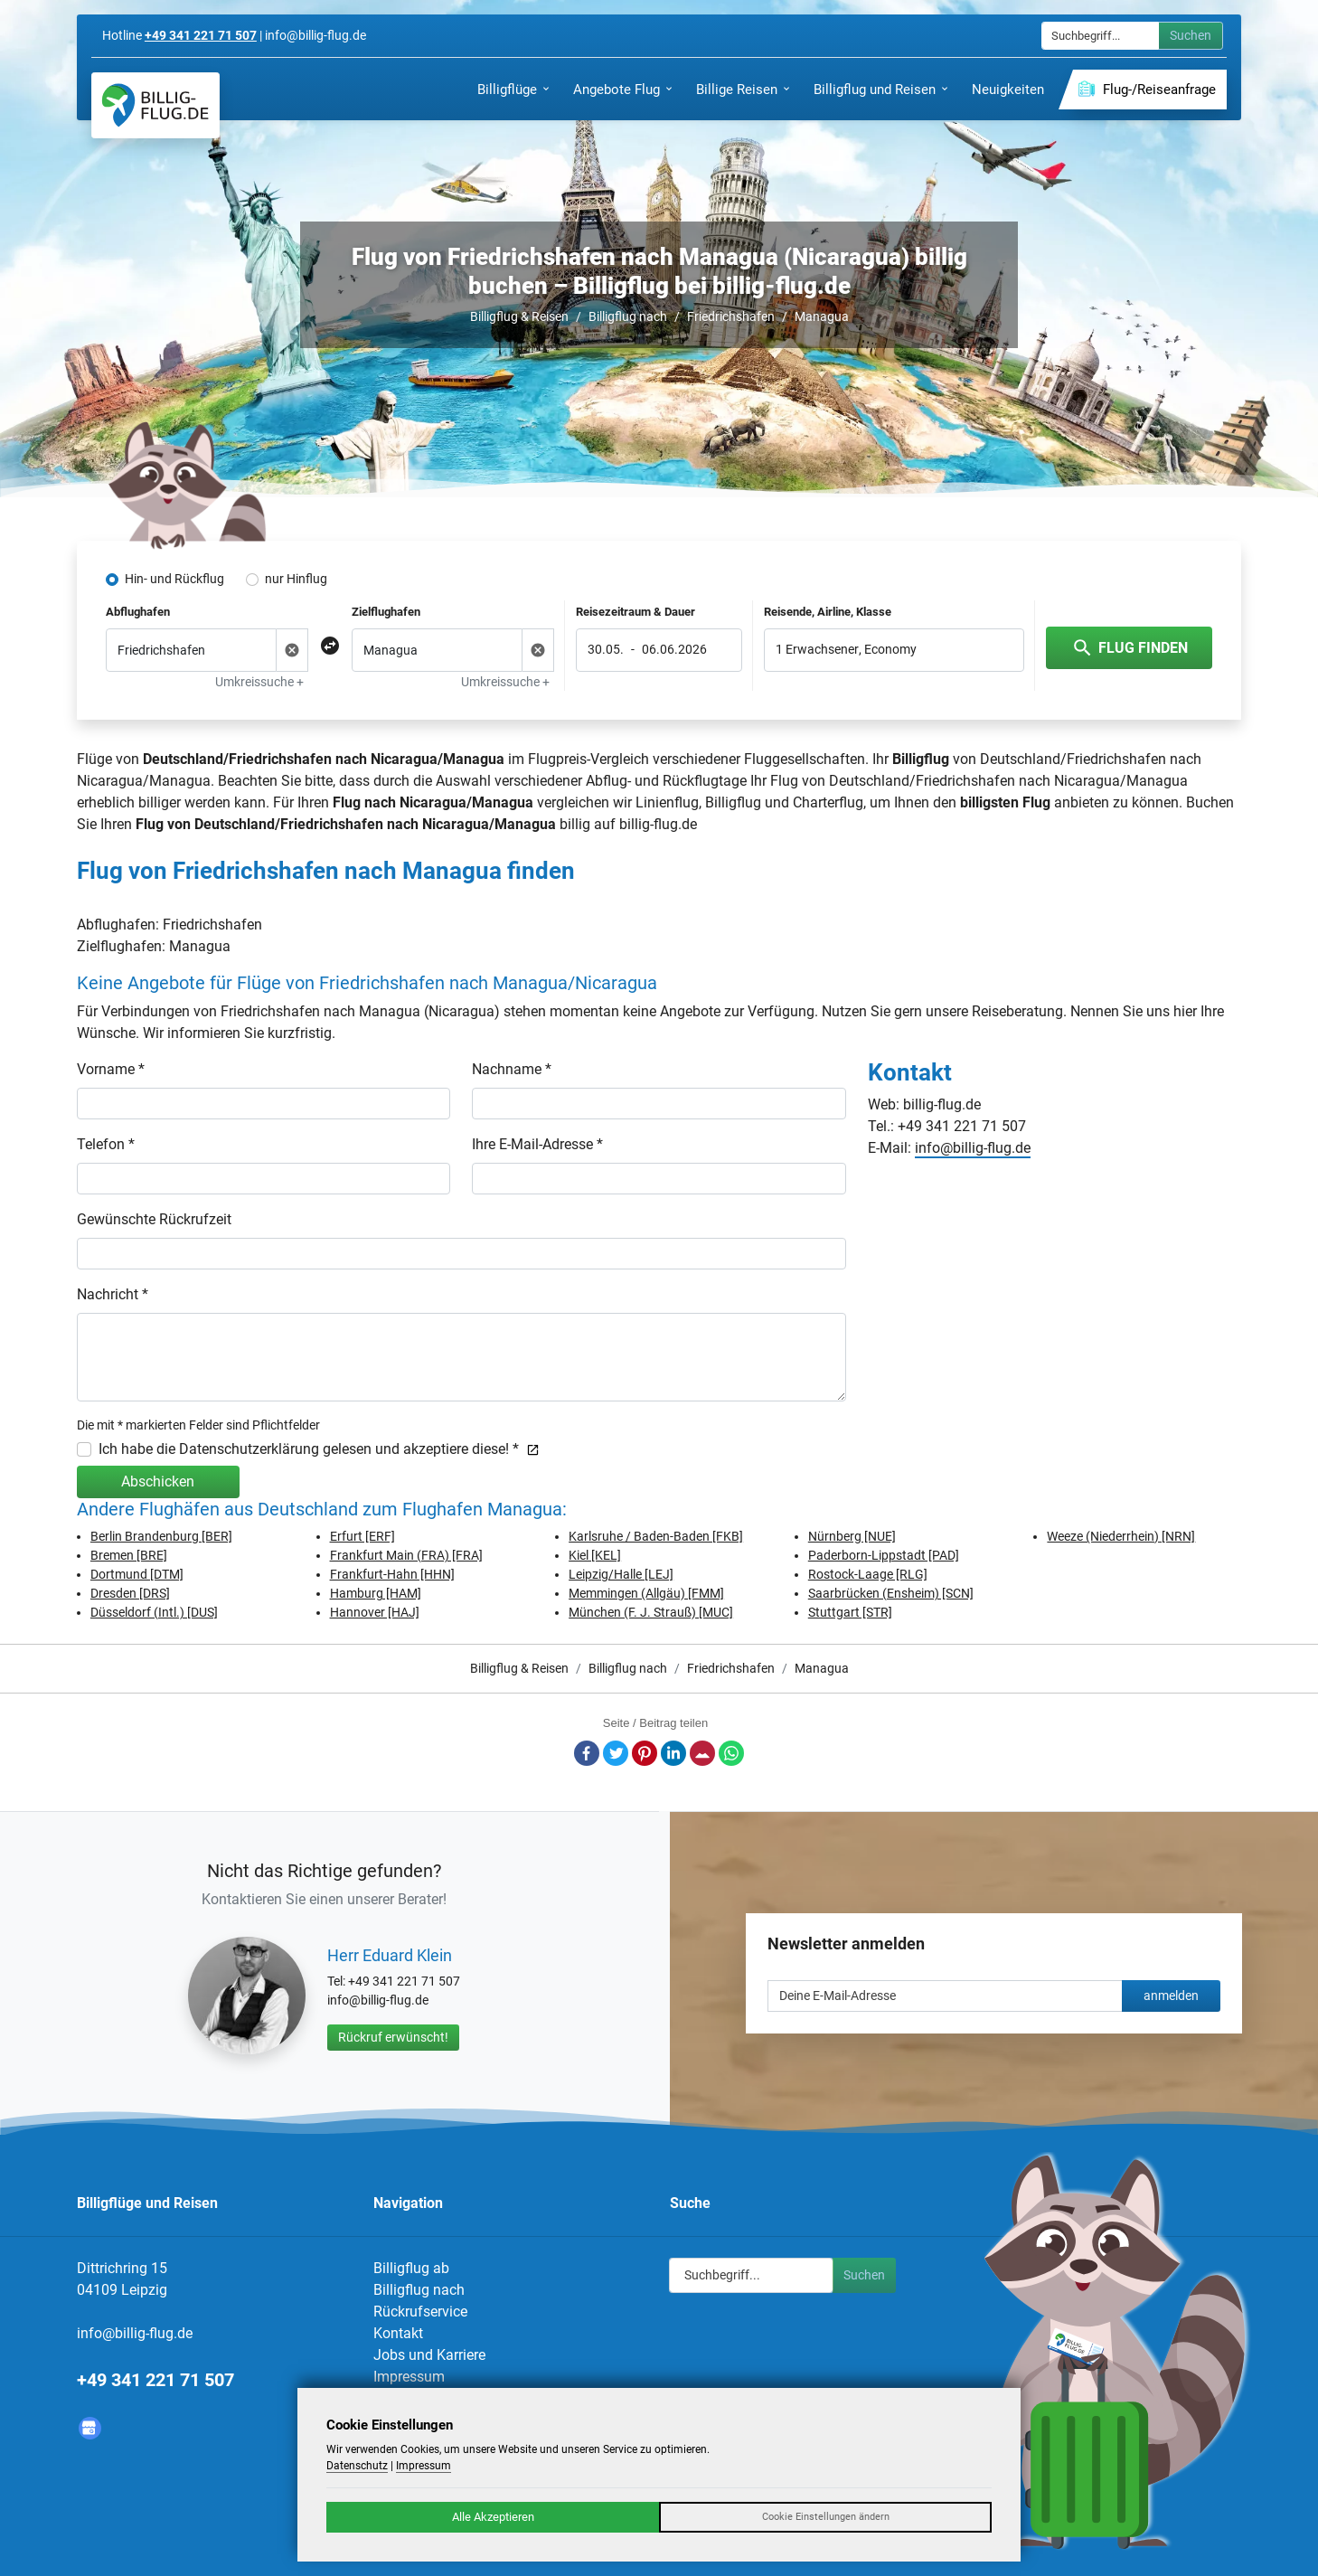 This screenshot has height=2576, width=1318. What do you see at coordinates (319, 1449) in the screenshot?
I see `Ich habe die Datenschutzerklärung gelesen und akzeptiere diese! *` at bounding box center [319, 1449].